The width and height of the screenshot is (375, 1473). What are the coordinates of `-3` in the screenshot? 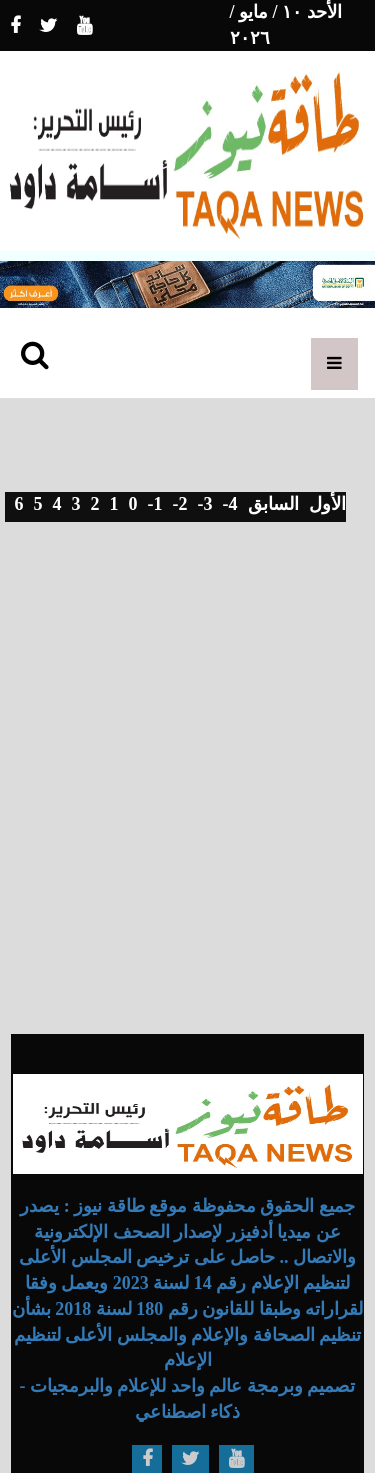 It's located at (205, 504).